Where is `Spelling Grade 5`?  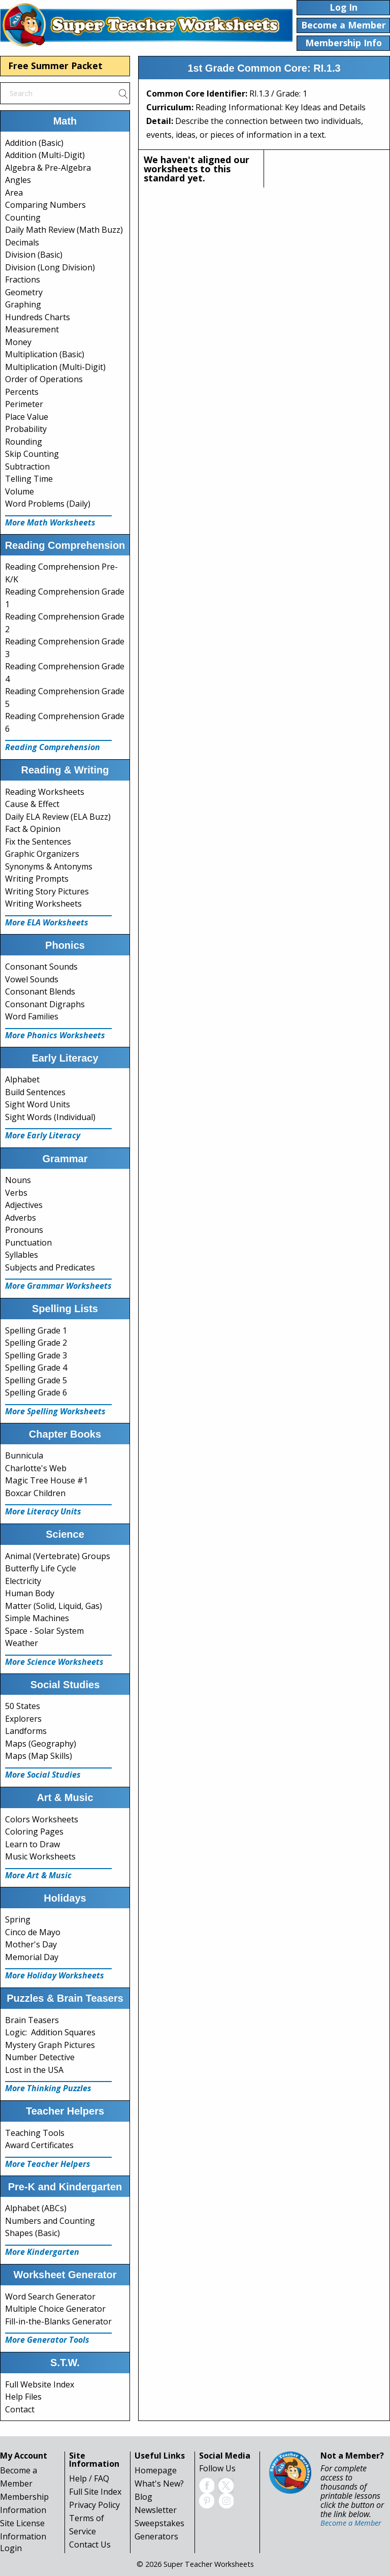
Spelling Grade 5 is located at coordinates (36, 1380).